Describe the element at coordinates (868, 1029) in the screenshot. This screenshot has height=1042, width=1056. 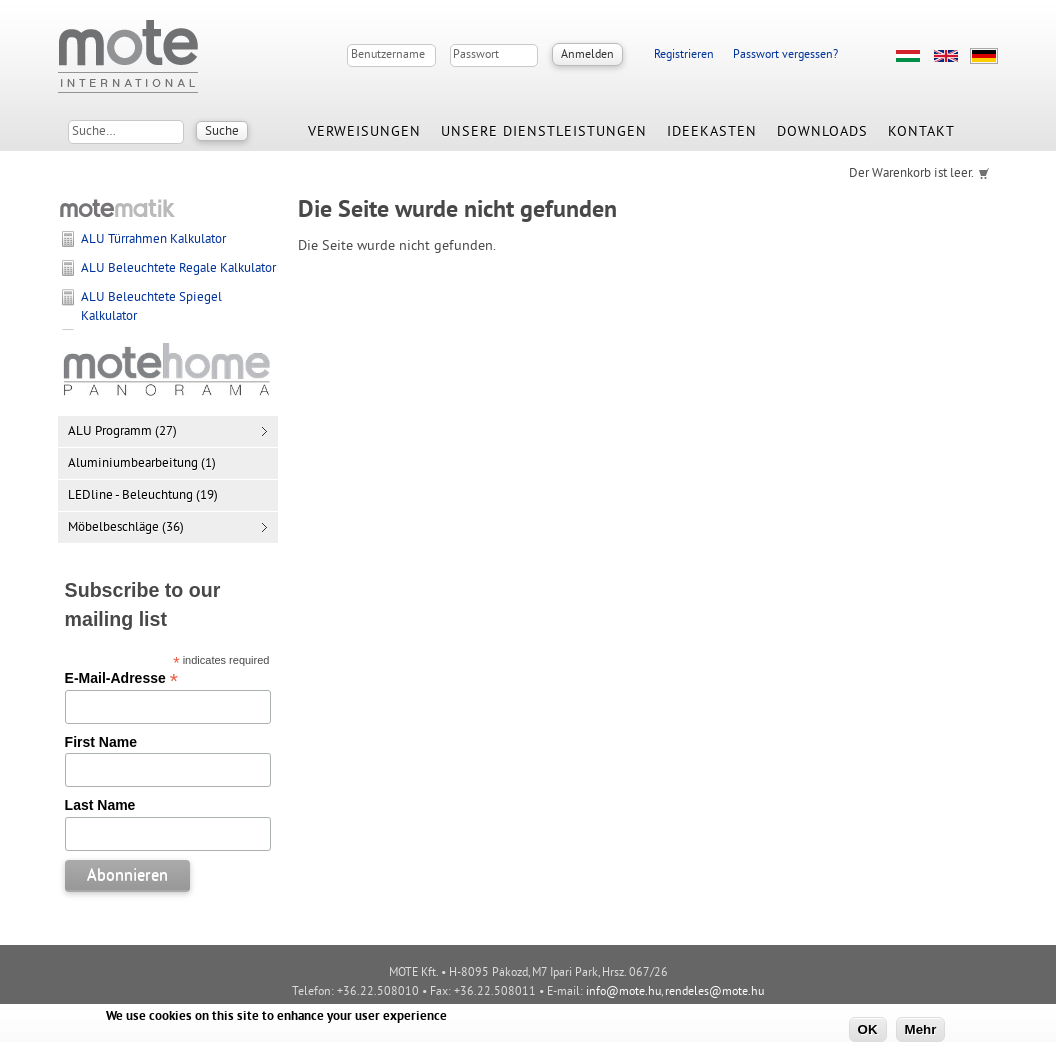
I see `OK` at that location.